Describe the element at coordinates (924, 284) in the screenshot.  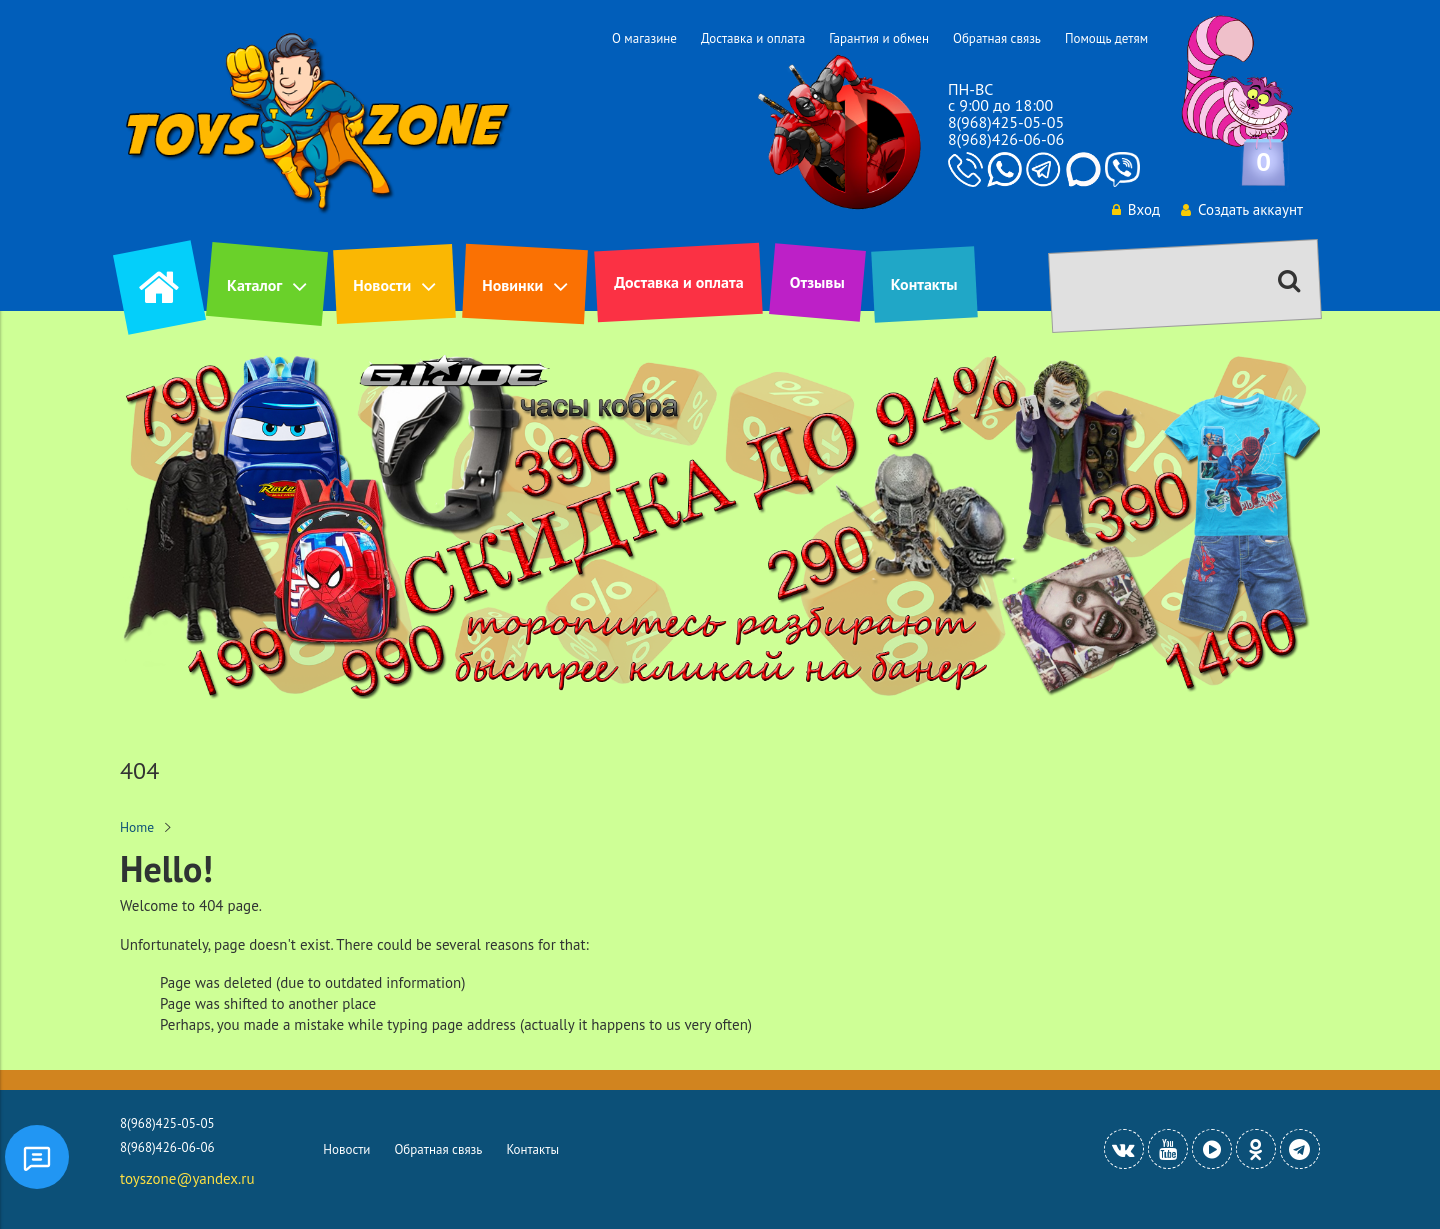
I see `Контакты` at that location.